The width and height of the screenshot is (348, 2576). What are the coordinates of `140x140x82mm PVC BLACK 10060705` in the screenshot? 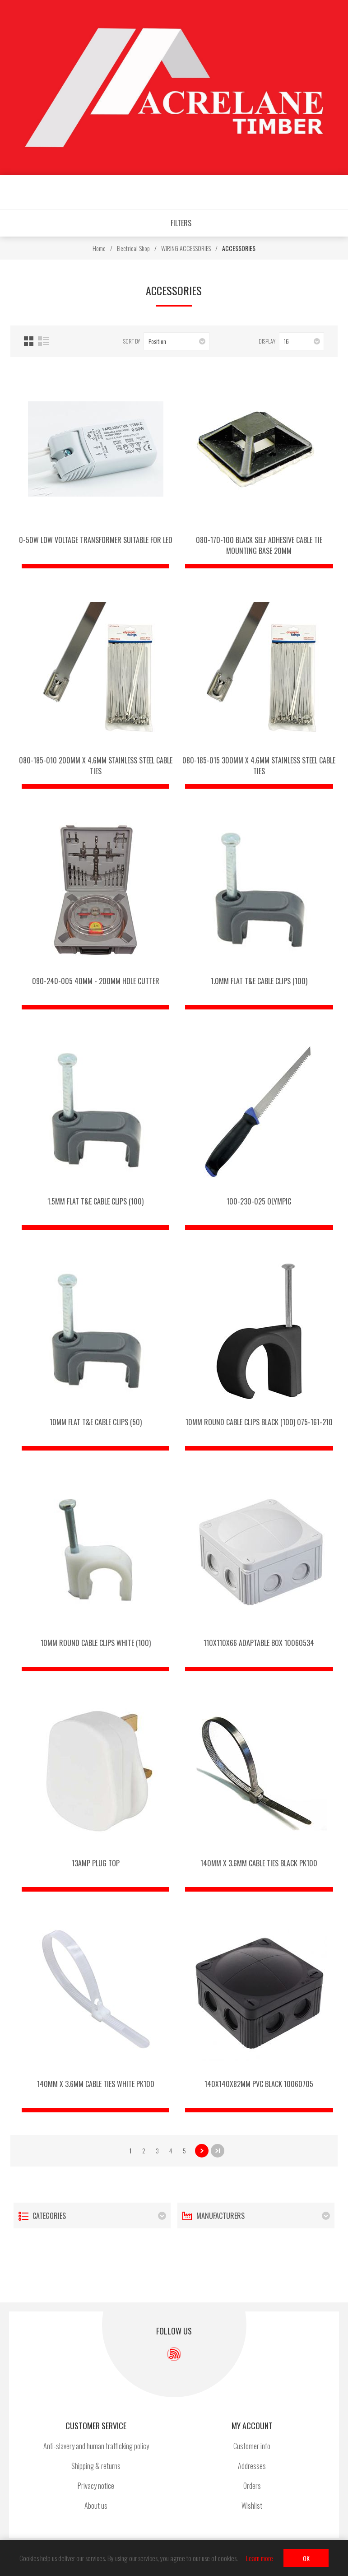 It's located at (258, 2083).